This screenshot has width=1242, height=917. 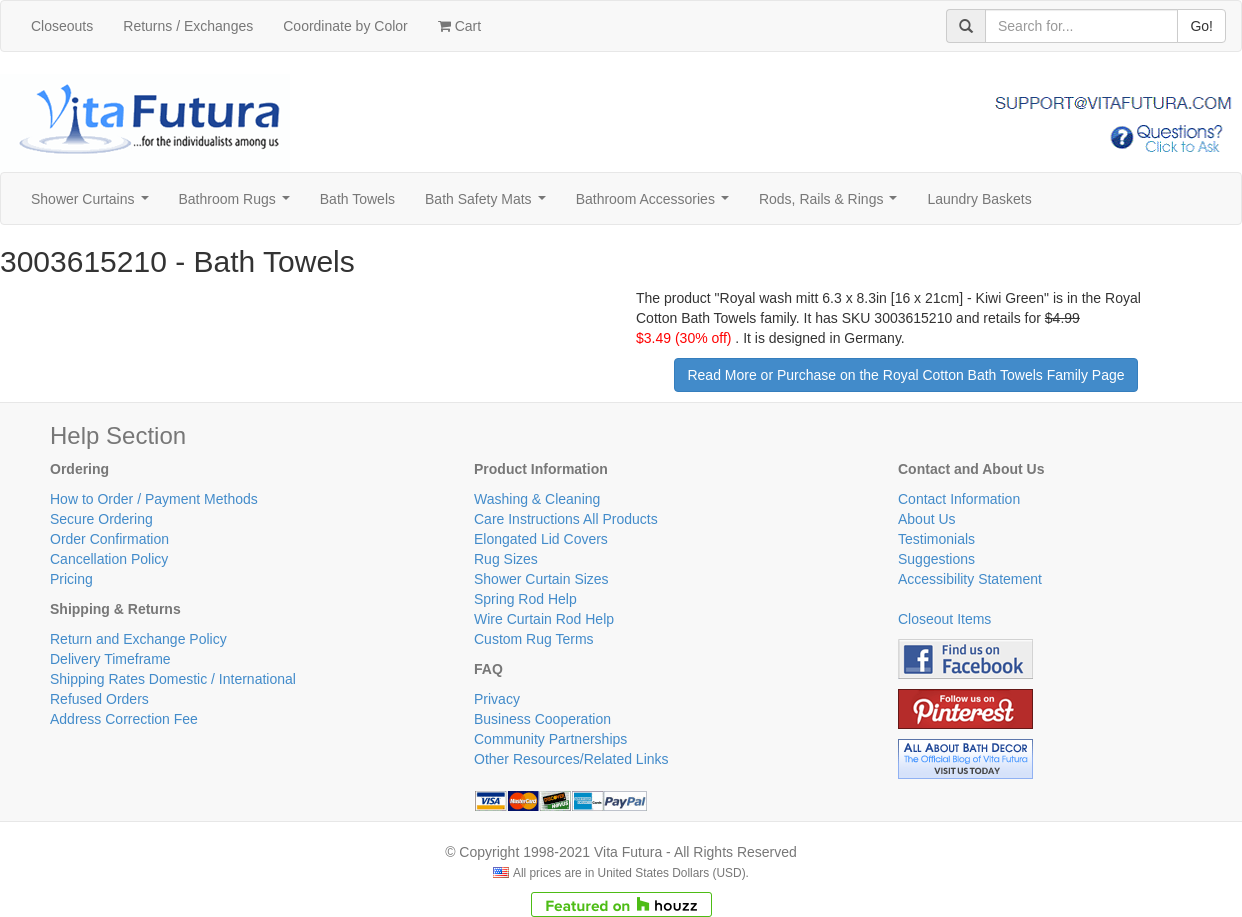 I want to click on Accessibility Statement, so click(x=970, y=579).